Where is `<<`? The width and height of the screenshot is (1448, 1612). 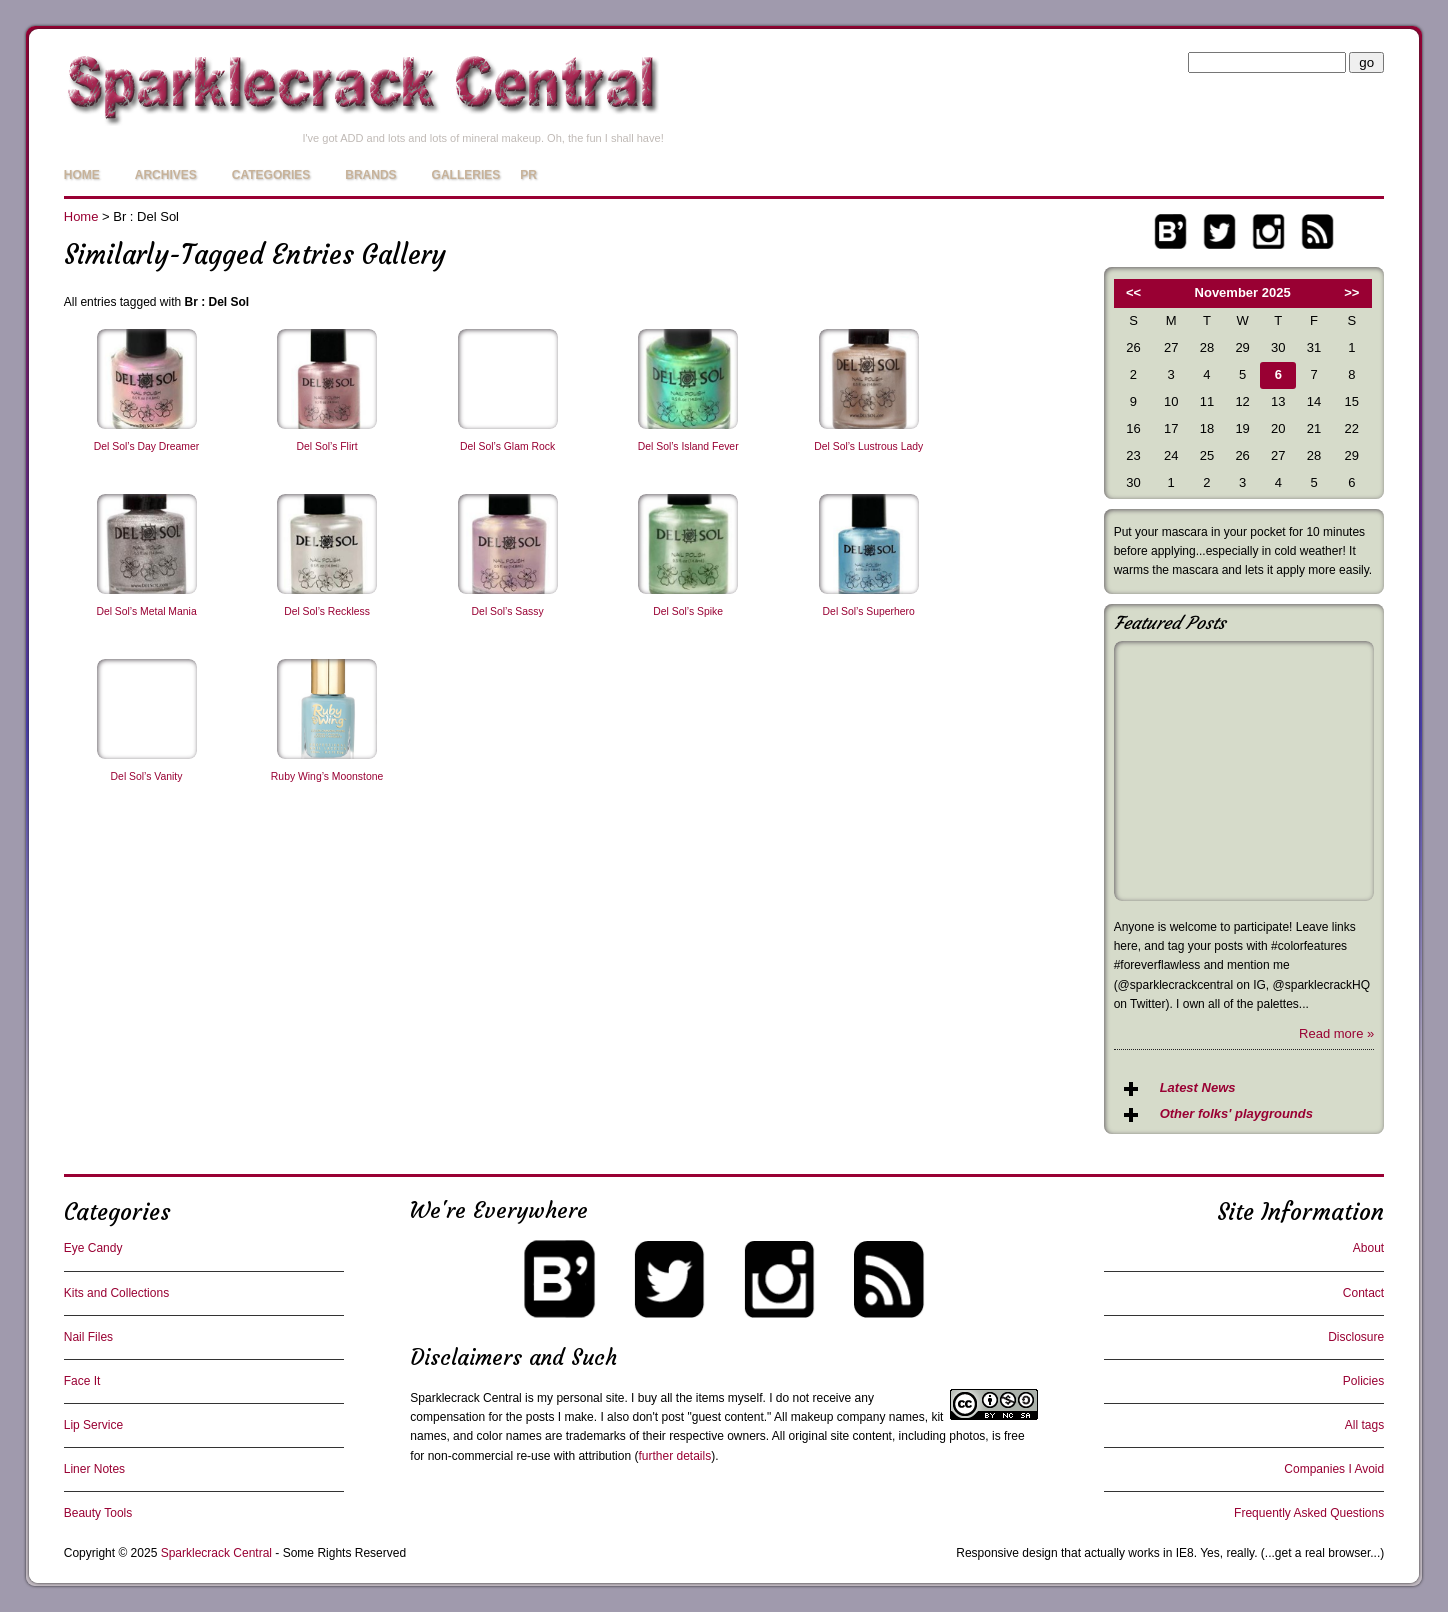 << is located at coordinates (1133, 292).